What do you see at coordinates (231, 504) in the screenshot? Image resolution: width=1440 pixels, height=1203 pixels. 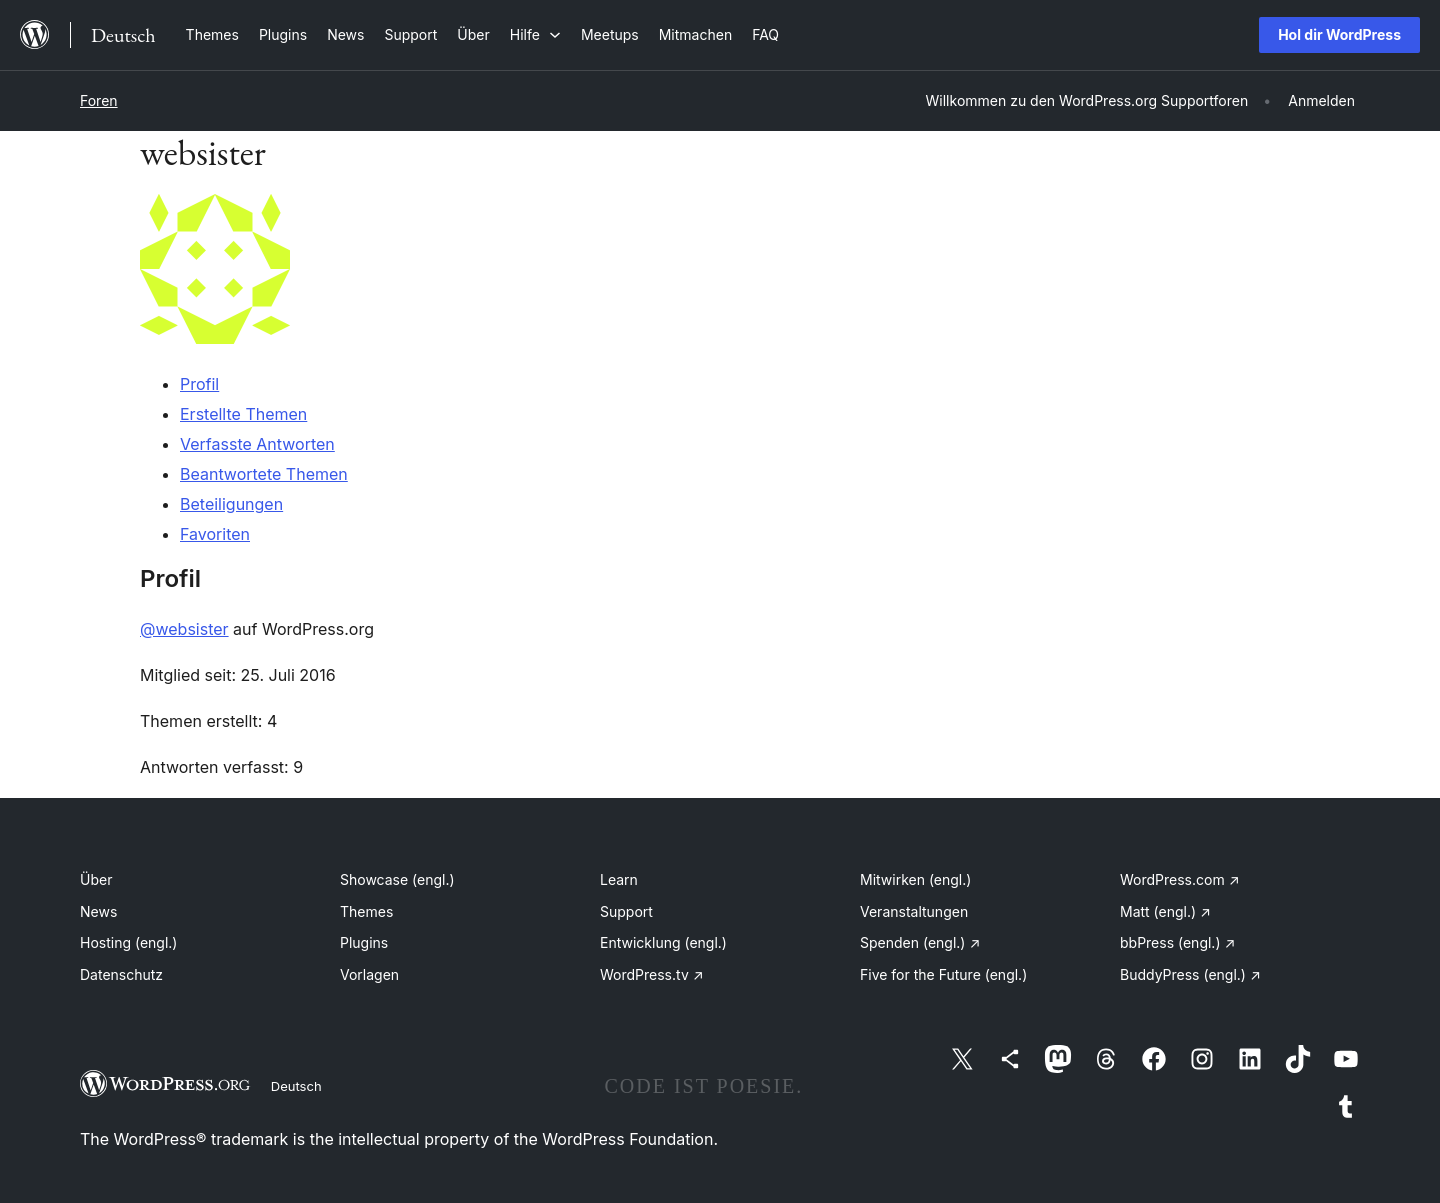 I see `Beteiligungen` at bounding box center [231, 504].